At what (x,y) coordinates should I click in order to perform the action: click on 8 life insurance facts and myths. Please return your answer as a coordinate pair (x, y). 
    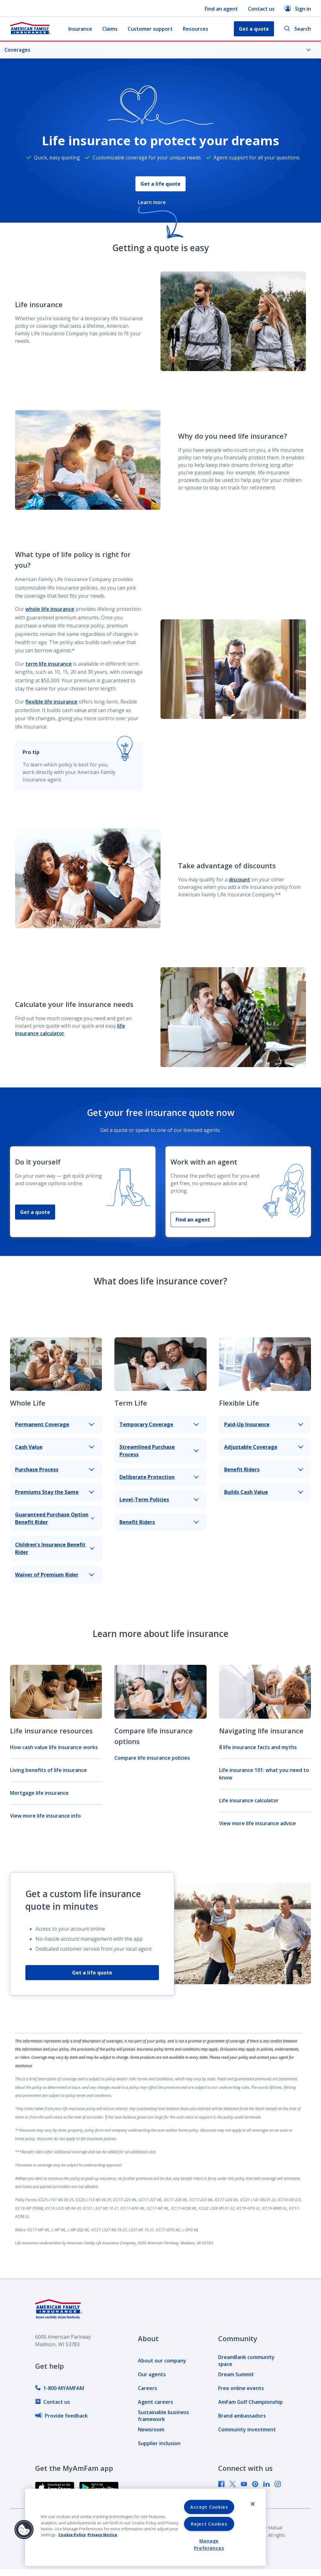
    Looking at the image, I should click on (258, 1747).